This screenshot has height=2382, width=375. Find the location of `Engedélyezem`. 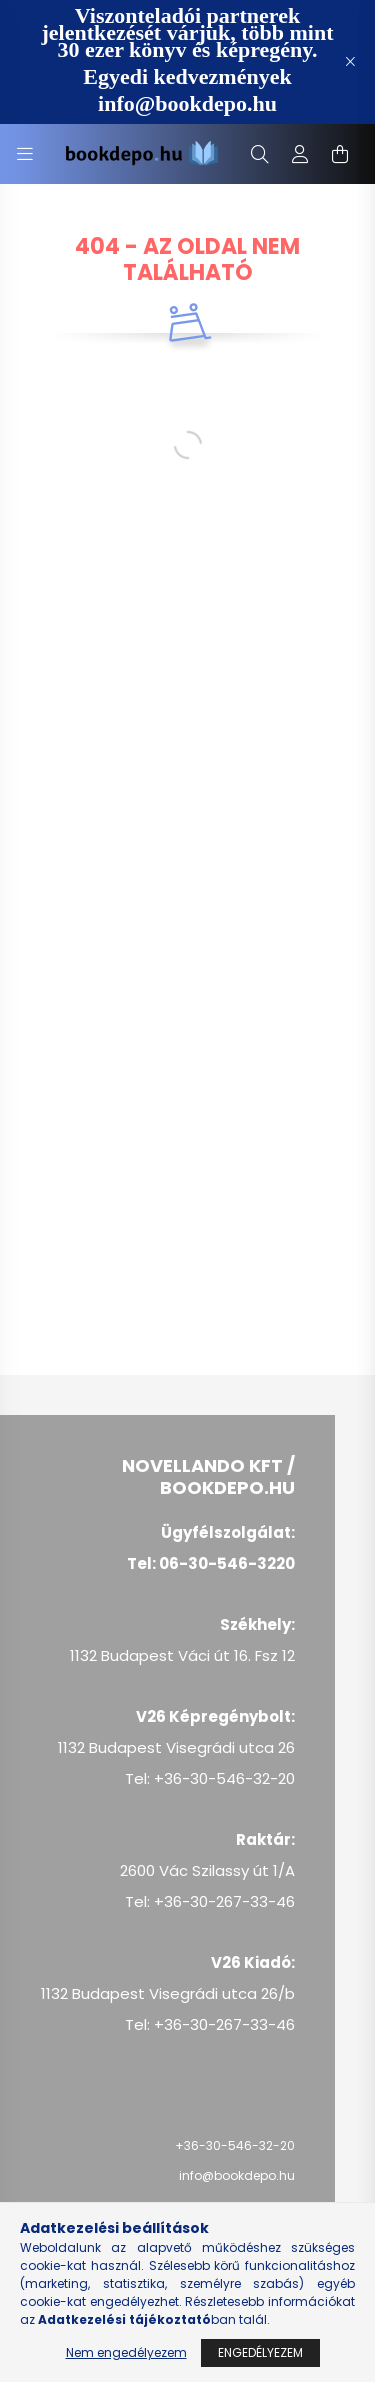

Engedélyezem is located at coordinates (260, 2352).